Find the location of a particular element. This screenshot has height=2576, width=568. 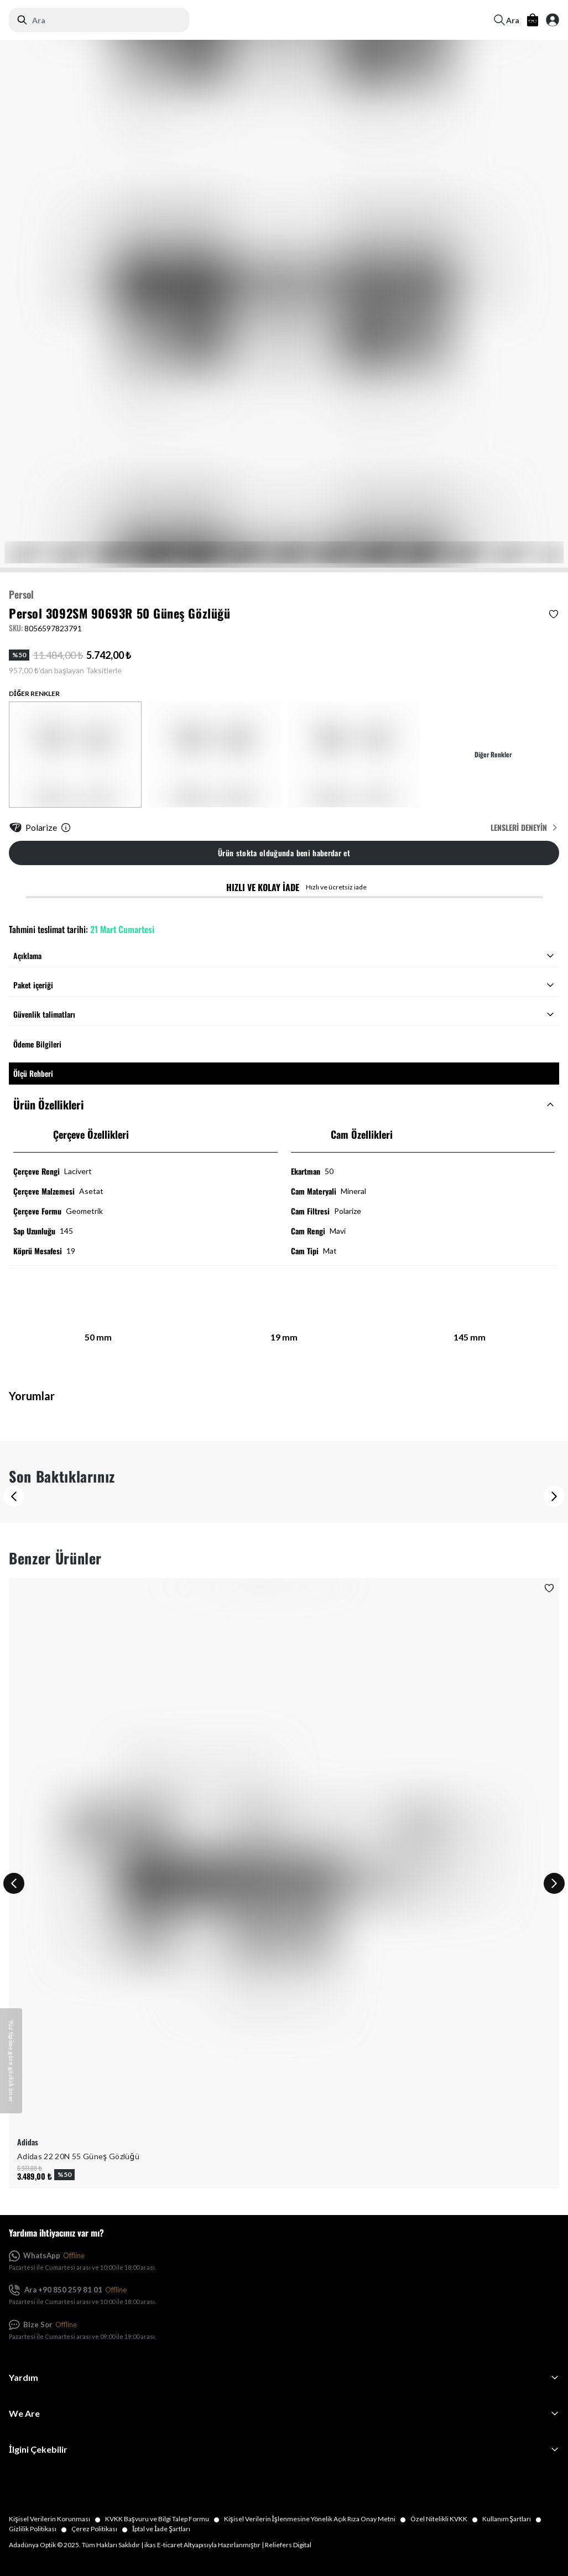

Ölçü Rehberi is located at coordinates (33, 1073).